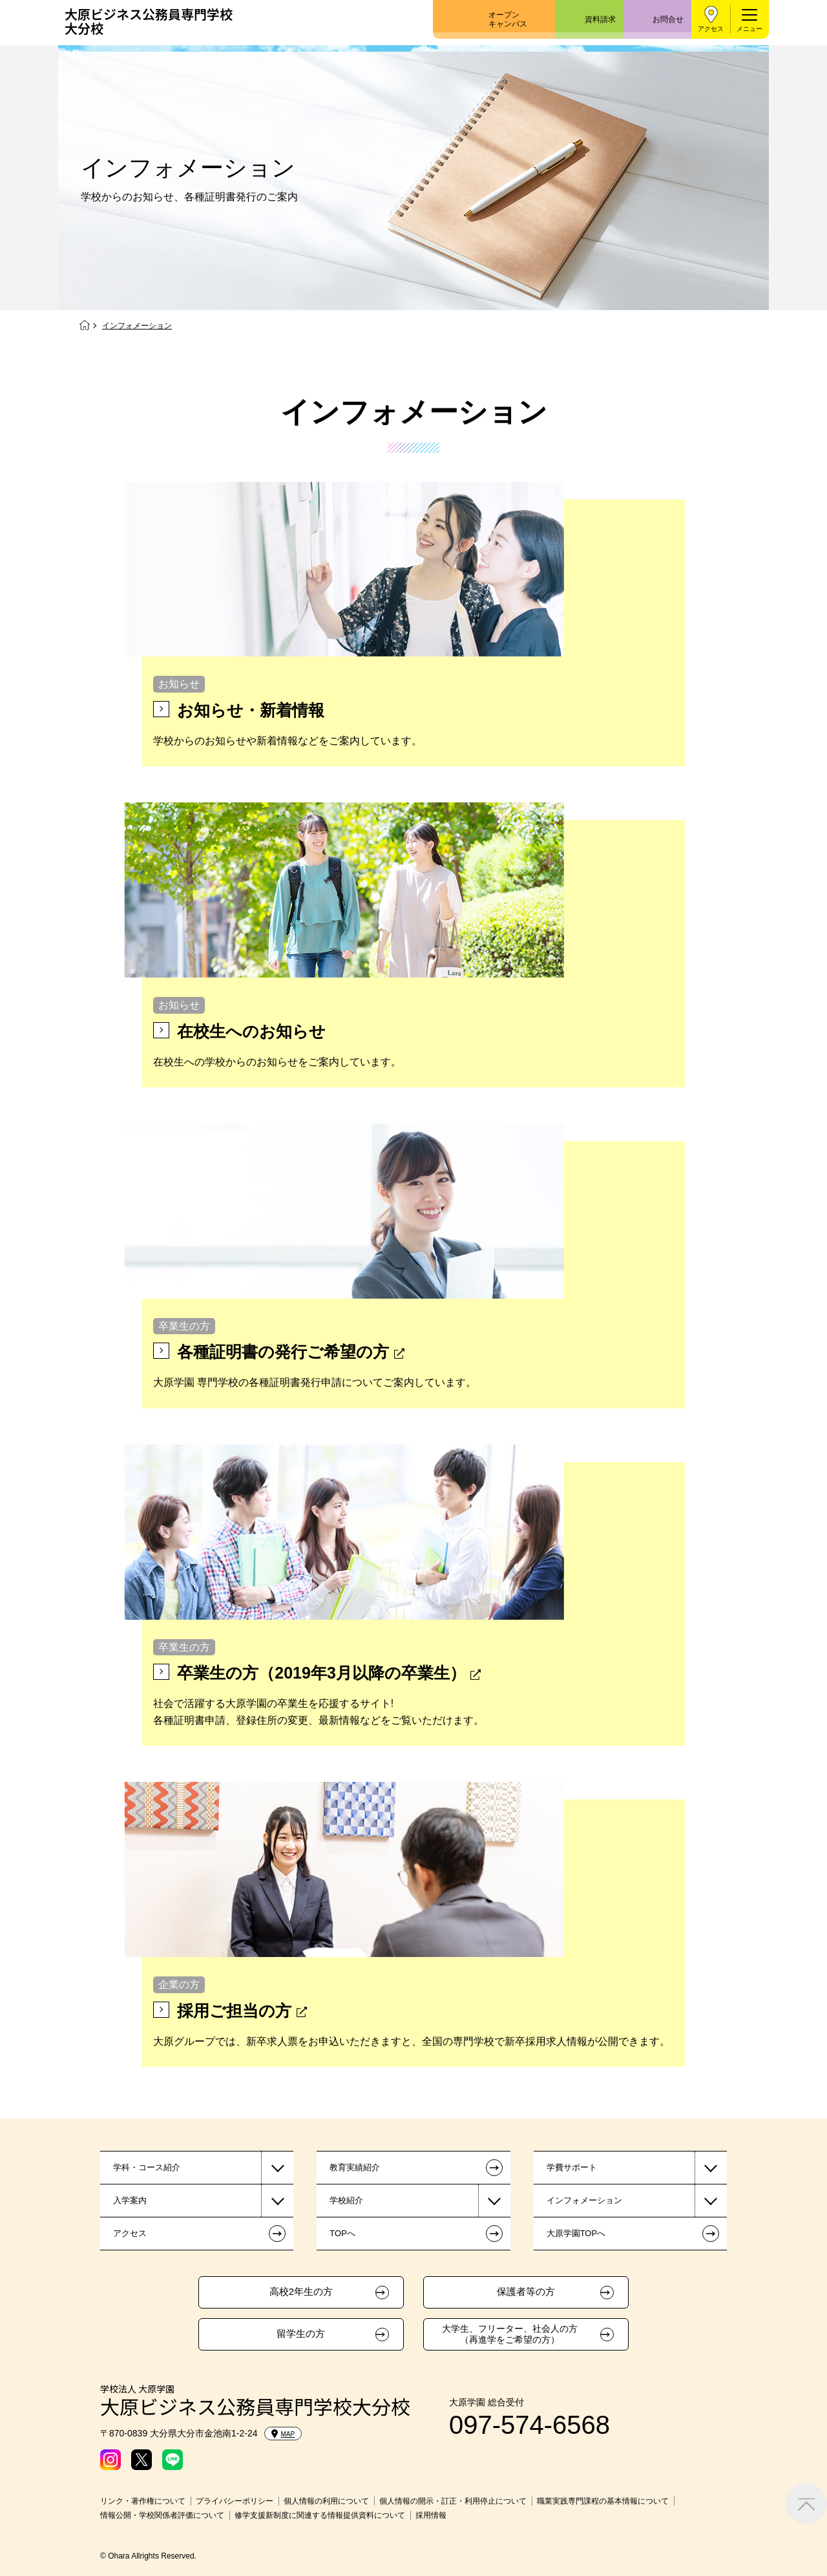 The image size is (827, 2576). What do you see at coordinates (301, 2334) in the screenshot?
I see `留学生の方` at bounding box center [301, 2334].